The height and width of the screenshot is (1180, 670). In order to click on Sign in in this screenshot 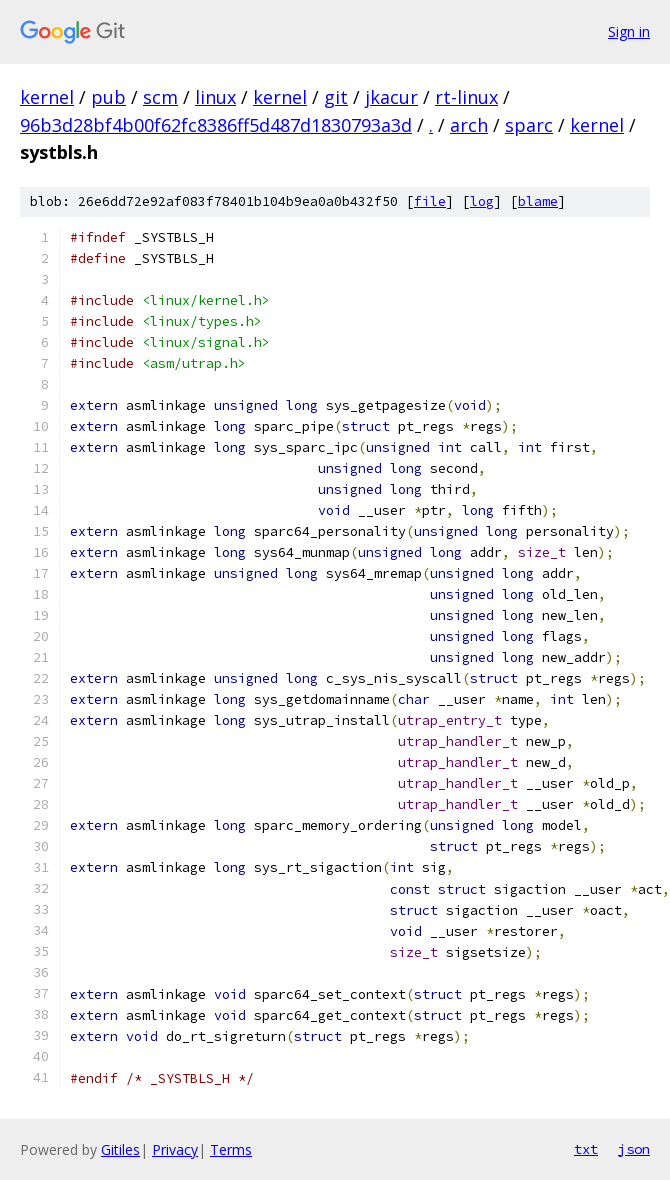, I will do `click(629, 31)`.